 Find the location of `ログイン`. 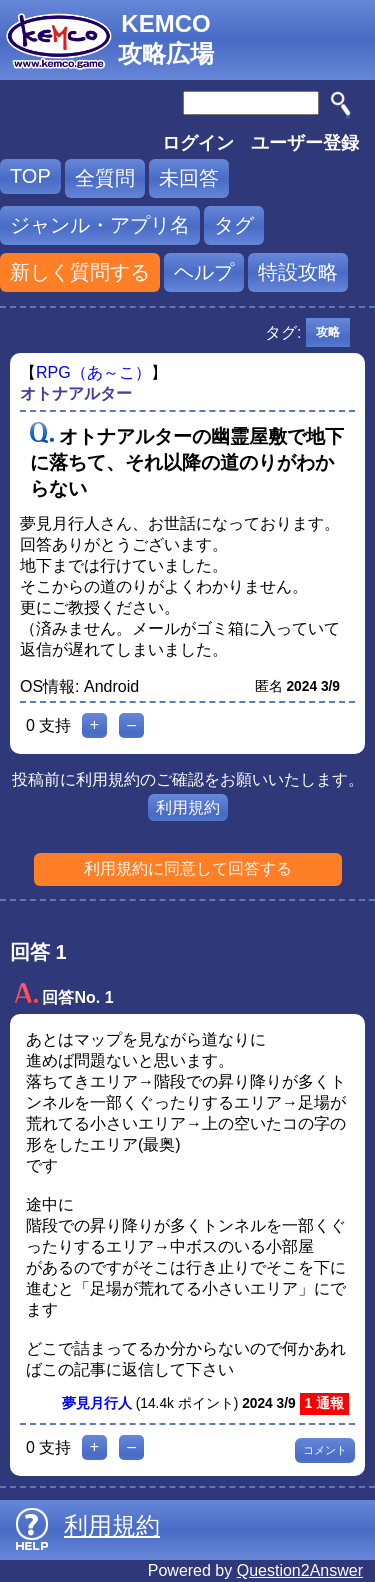

ログイン is located at coordinates (198, 143).